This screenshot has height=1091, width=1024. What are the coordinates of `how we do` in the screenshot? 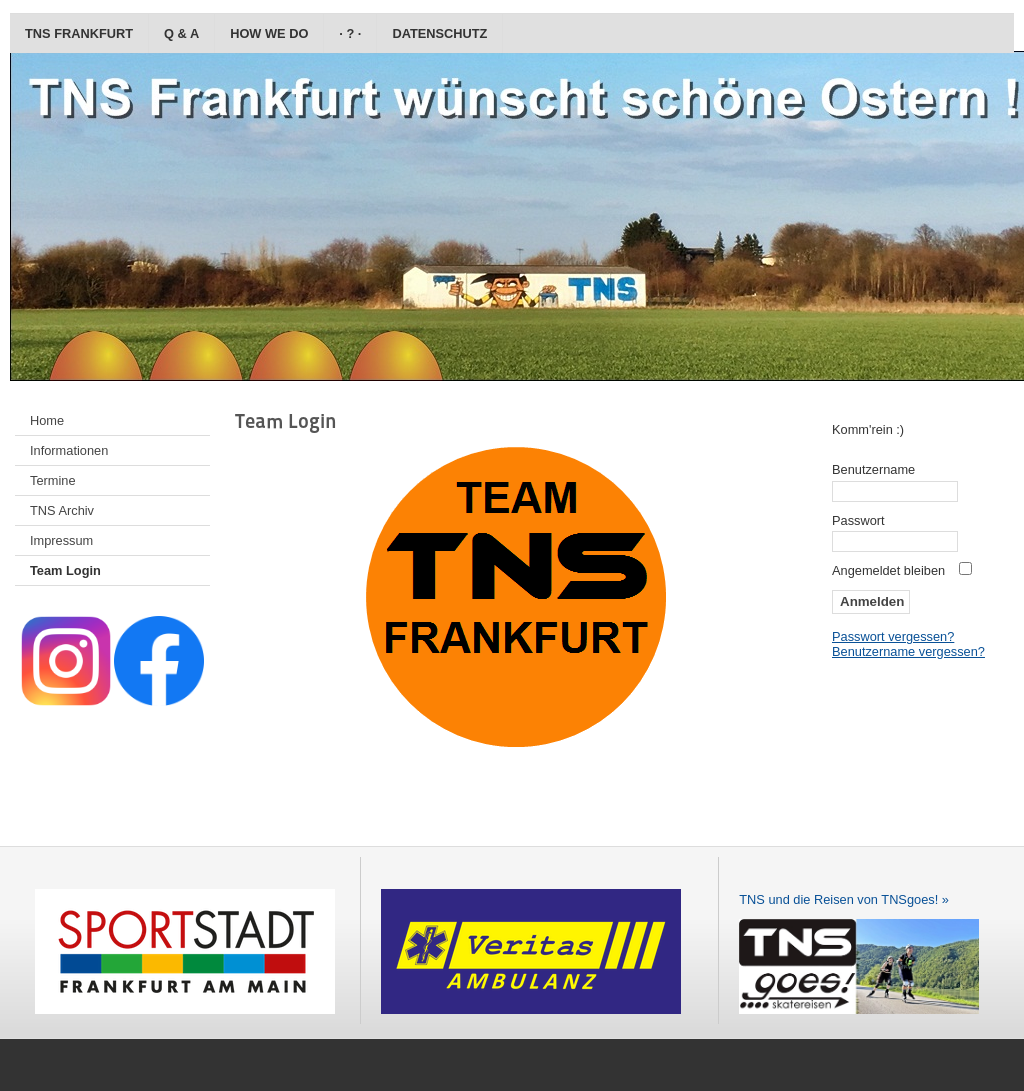 It's located at (269, 33).